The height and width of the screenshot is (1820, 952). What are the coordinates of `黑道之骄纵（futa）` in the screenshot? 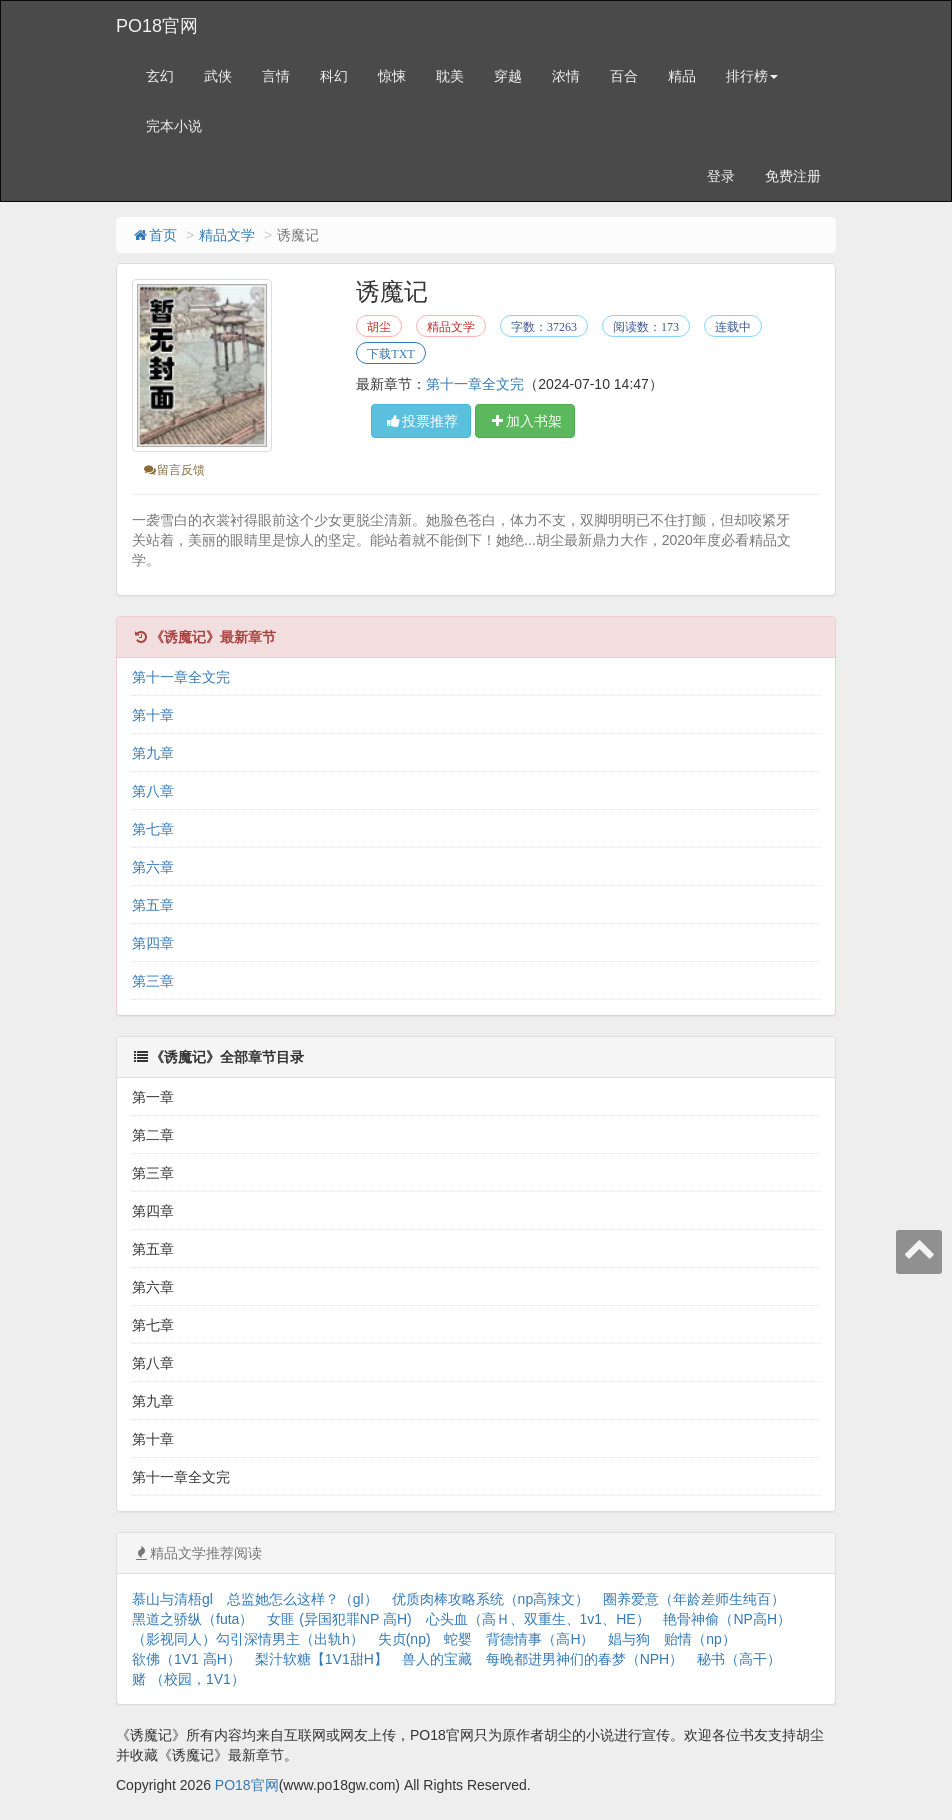 It's located at (192, 1619).